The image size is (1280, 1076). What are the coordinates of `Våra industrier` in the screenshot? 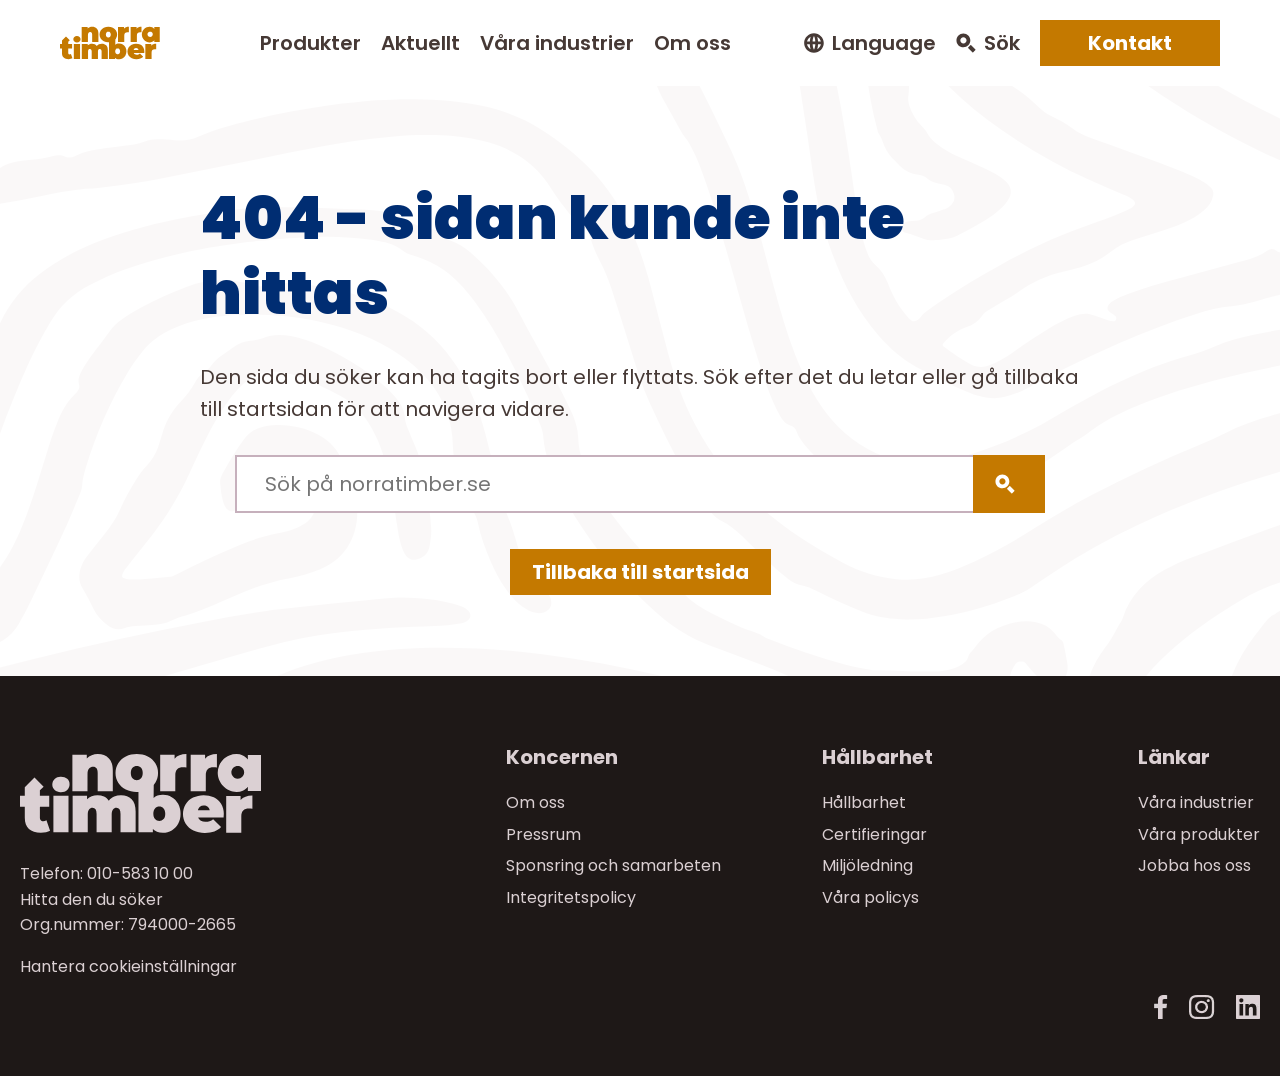 It's located at (557, 43).